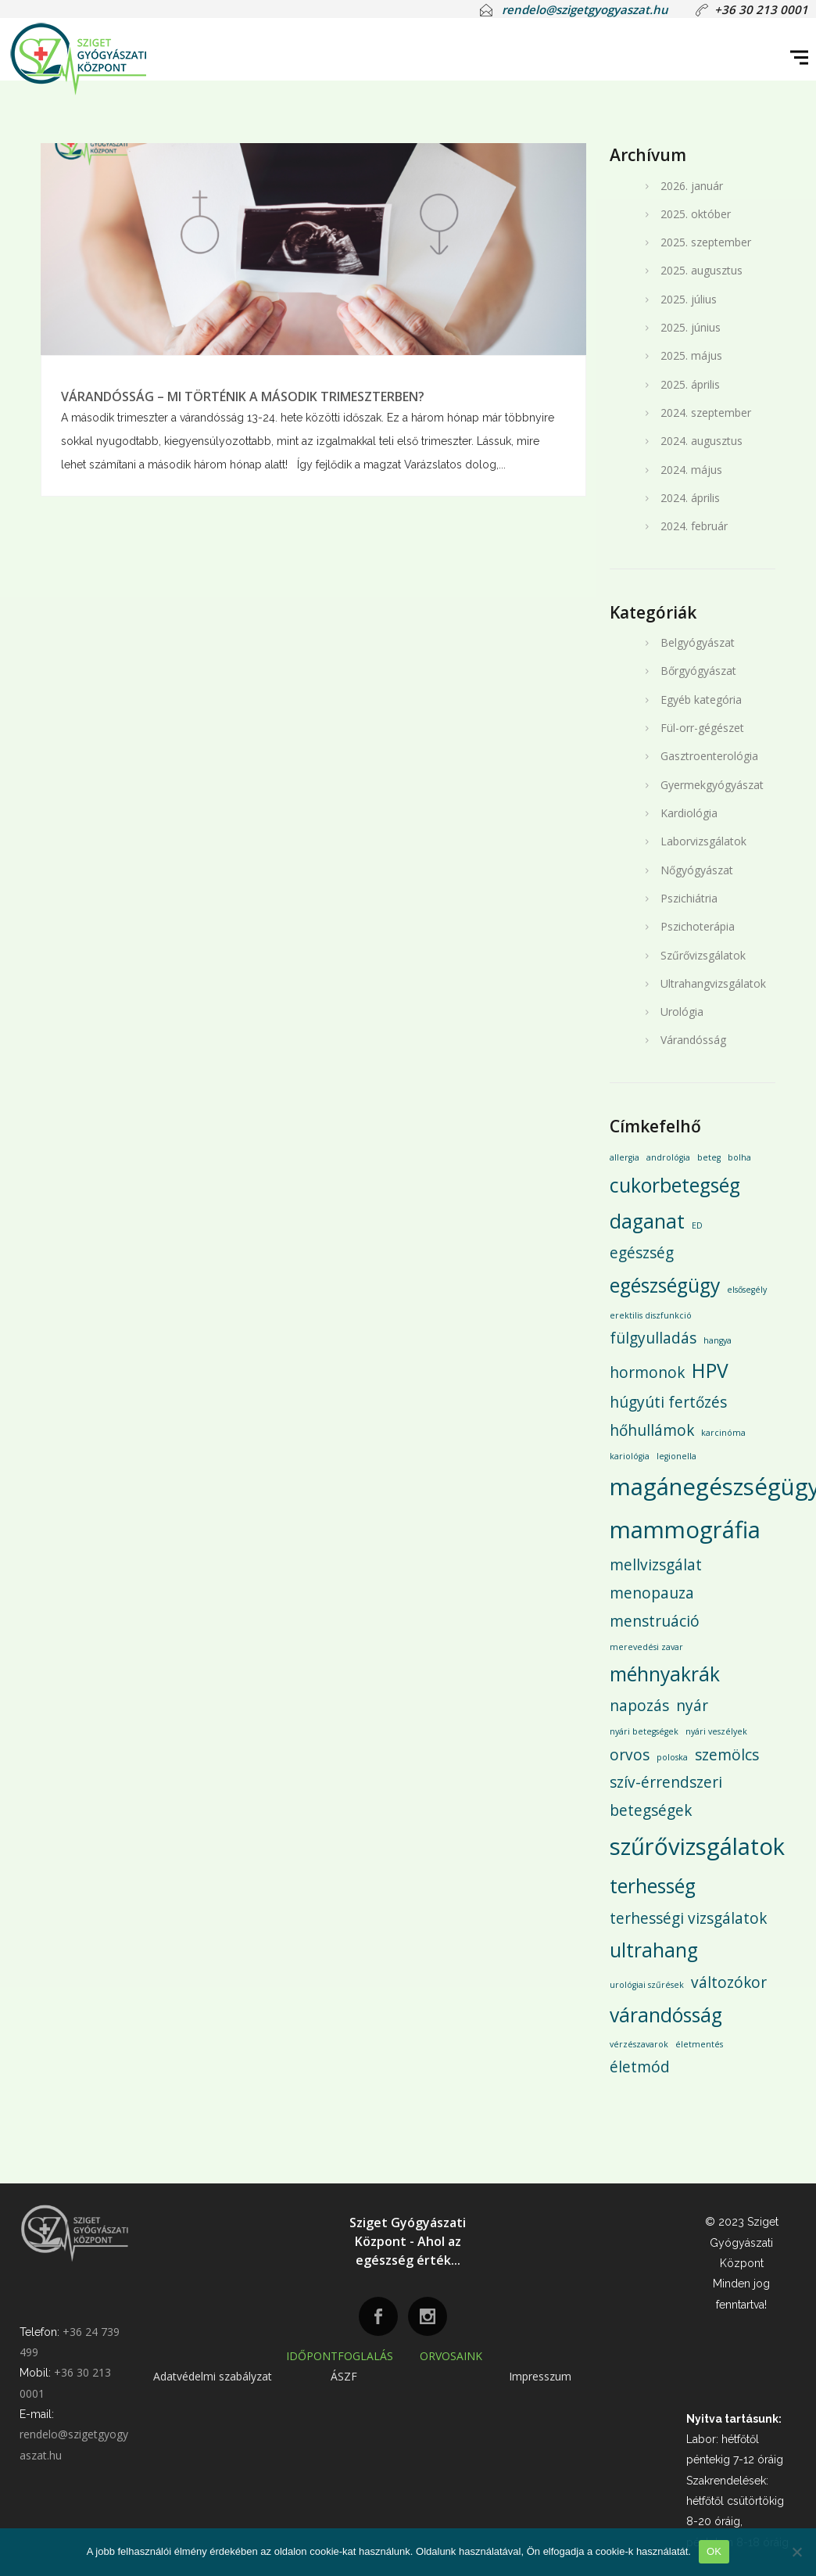 The width and height of the screenshot is (816, 2576). I want to click on Egyéb kategória, so click(701, 699).